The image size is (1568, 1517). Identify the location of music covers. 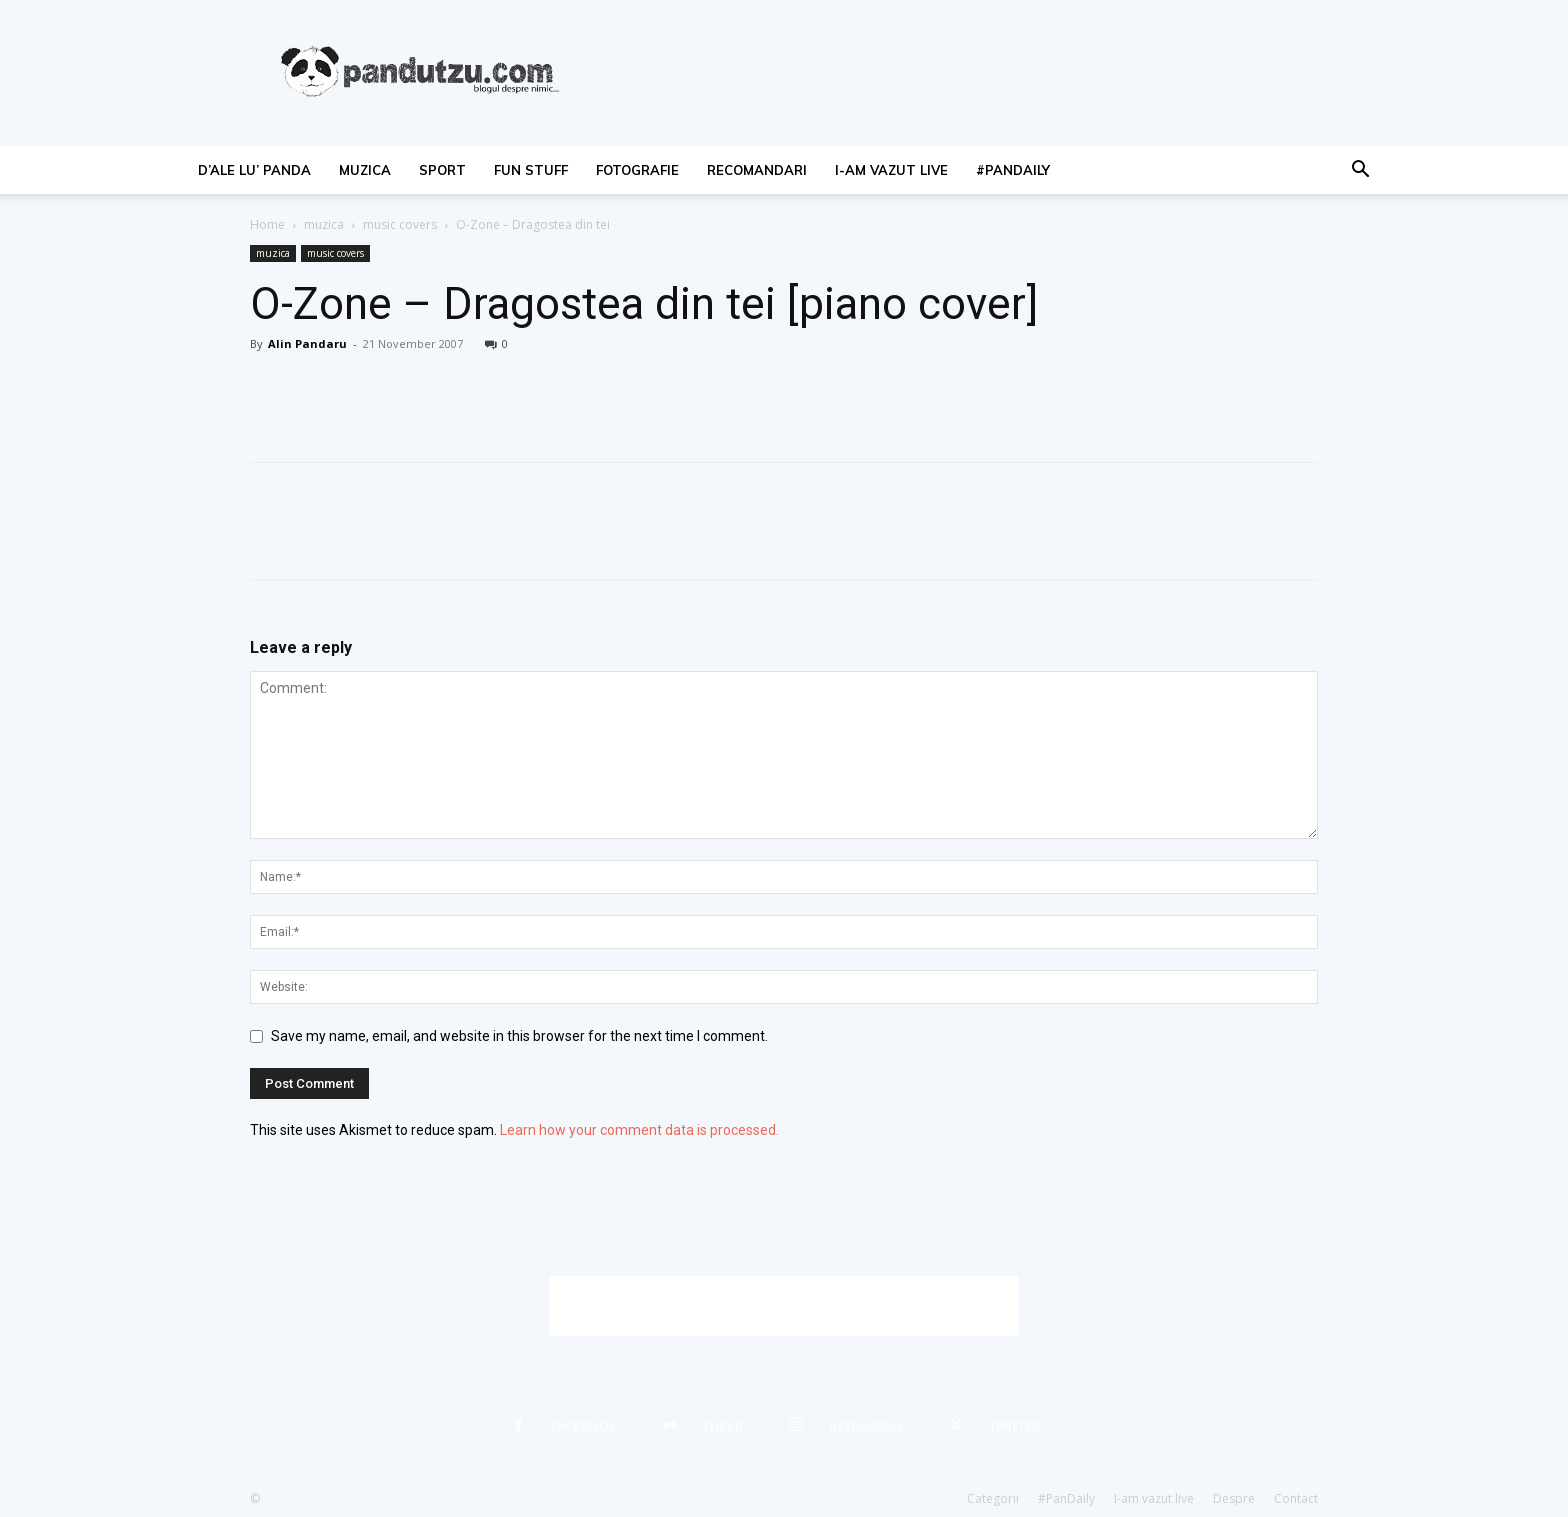
(400, 224).